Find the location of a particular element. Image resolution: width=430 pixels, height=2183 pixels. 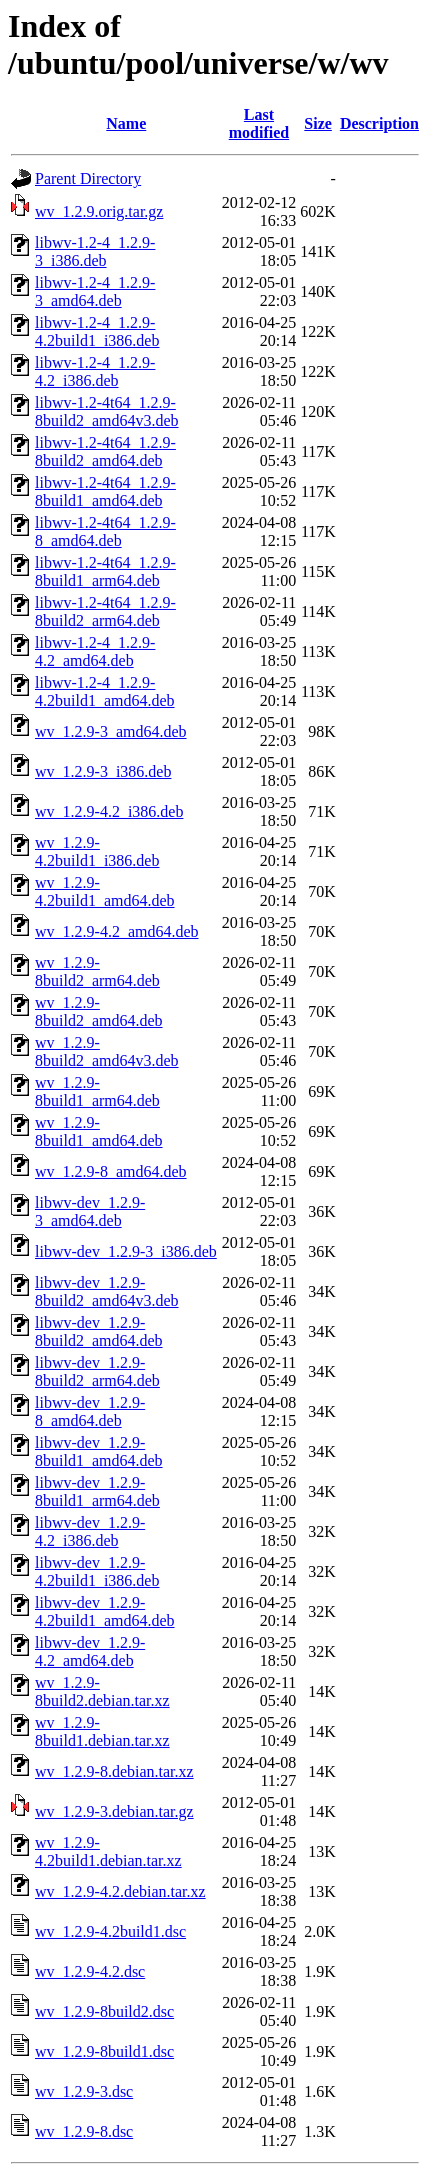

wv_1.2.9-3.debian.tar.gz is located at coordinates (114, 1811).